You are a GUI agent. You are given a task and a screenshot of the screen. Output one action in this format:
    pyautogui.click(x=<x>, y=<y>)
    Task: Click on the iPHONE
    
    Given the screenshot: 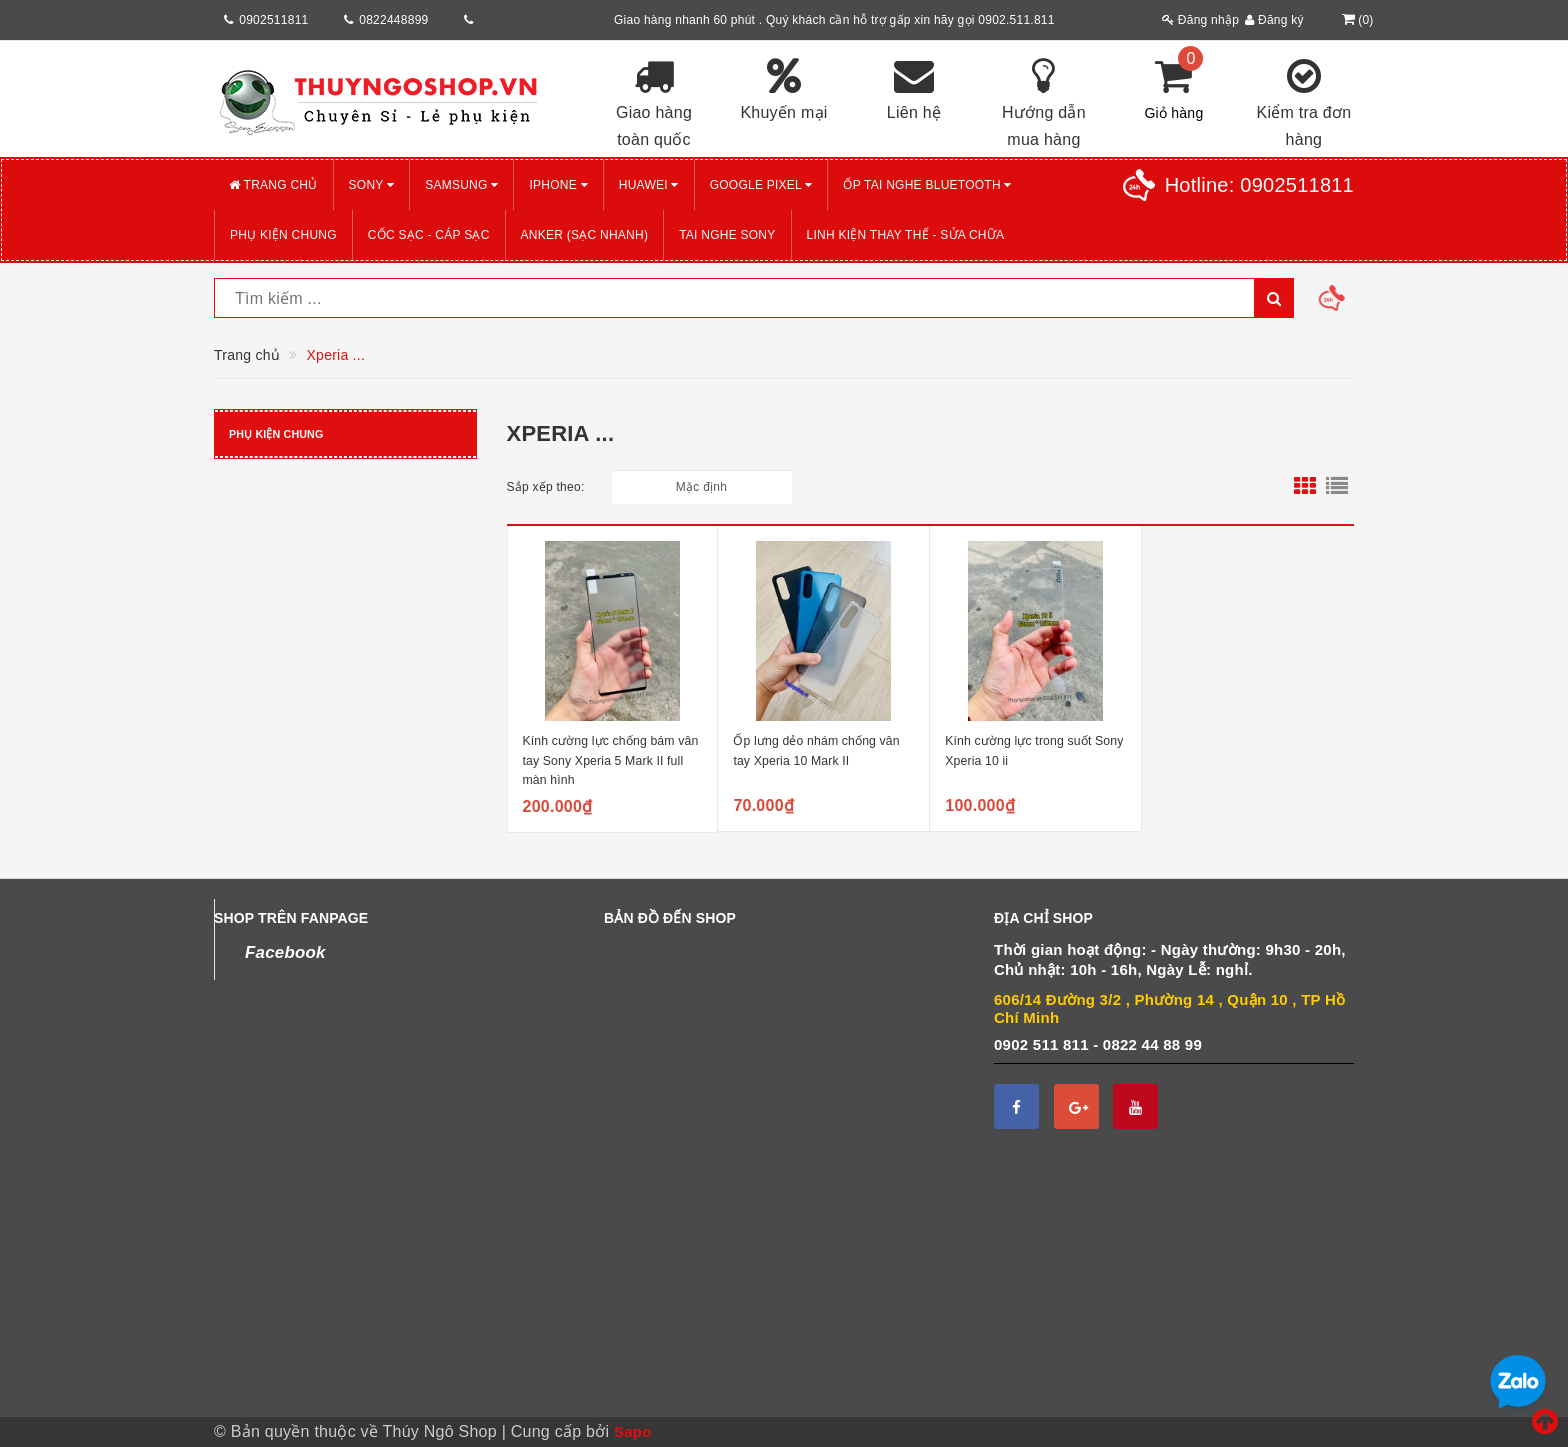 What is the action you would take?
    pyautogui.click(x=558, y=185)
    